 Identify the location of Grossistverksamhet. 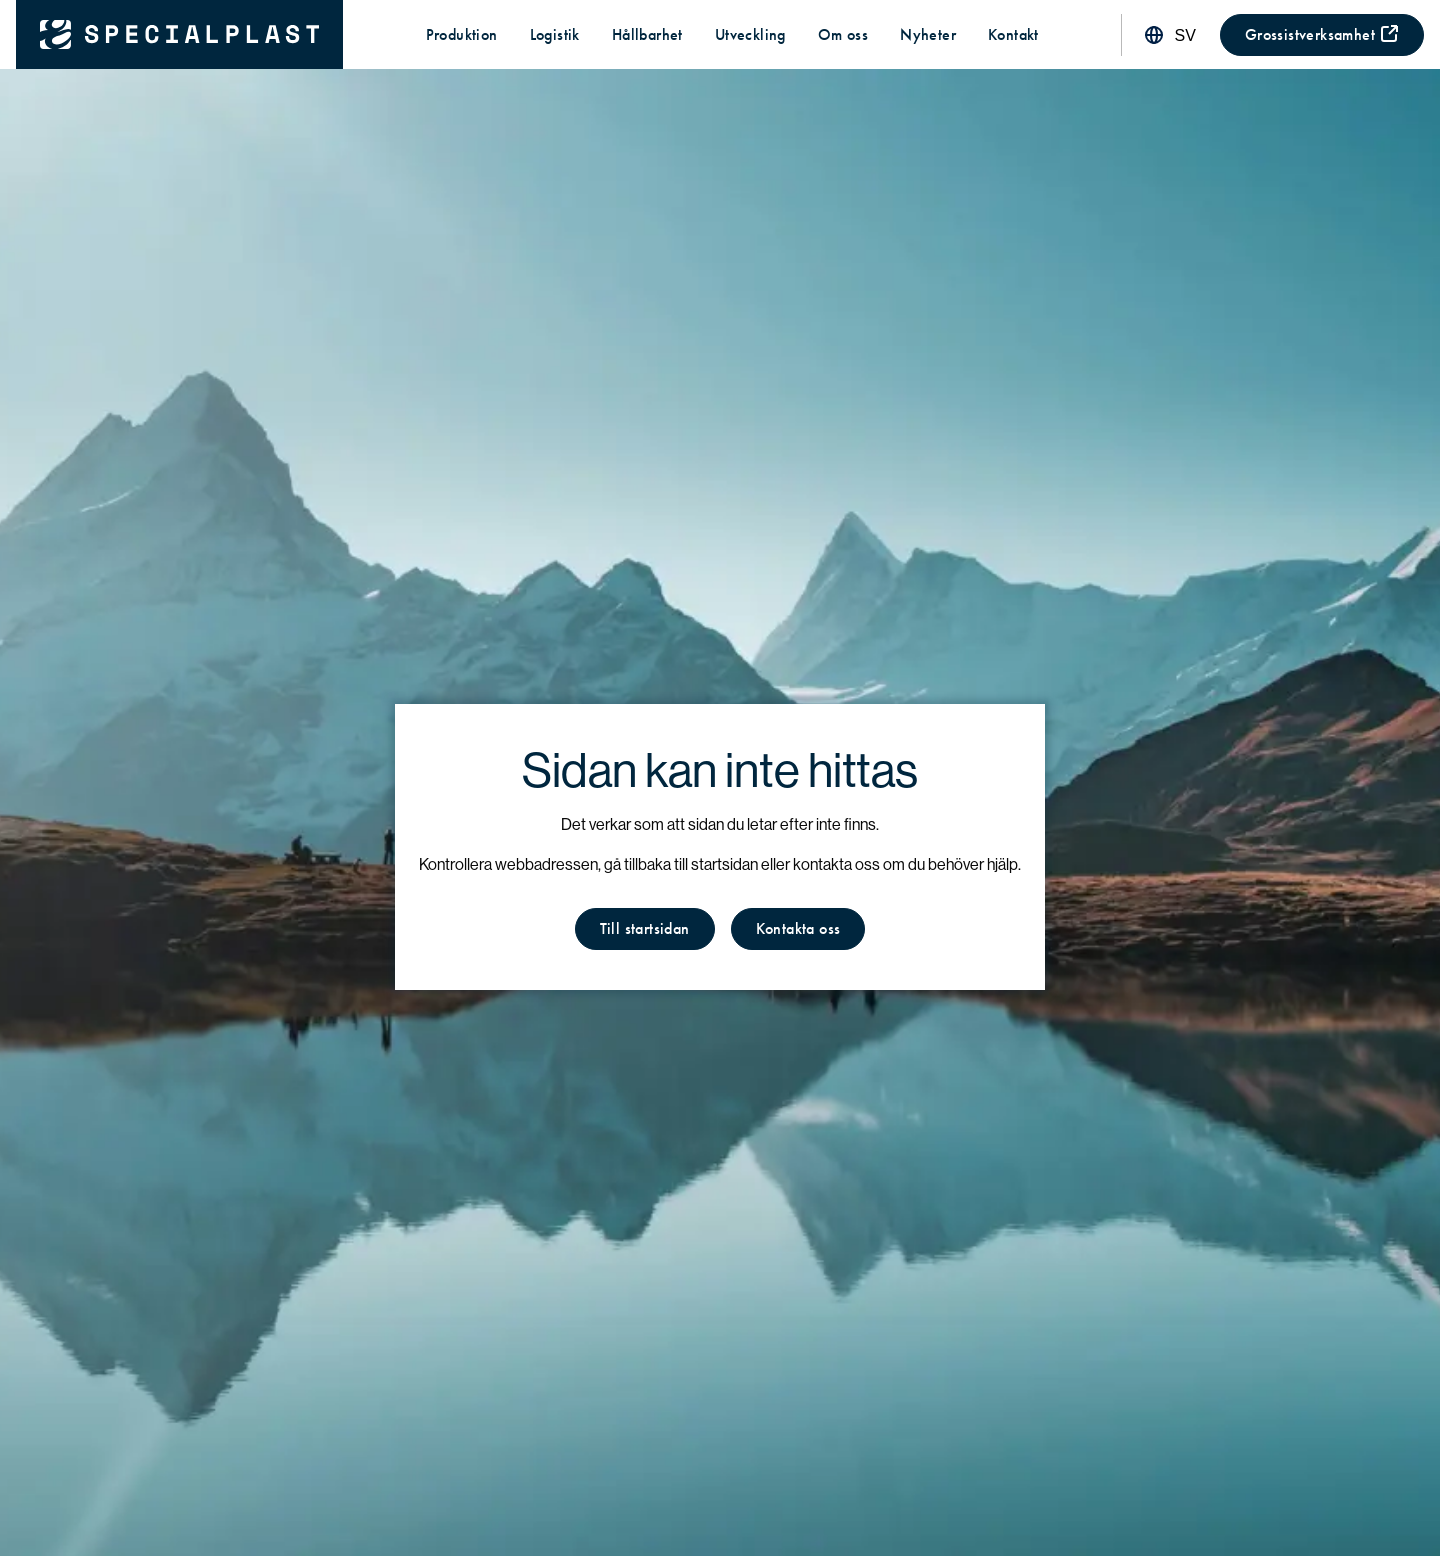
(1323, 34).